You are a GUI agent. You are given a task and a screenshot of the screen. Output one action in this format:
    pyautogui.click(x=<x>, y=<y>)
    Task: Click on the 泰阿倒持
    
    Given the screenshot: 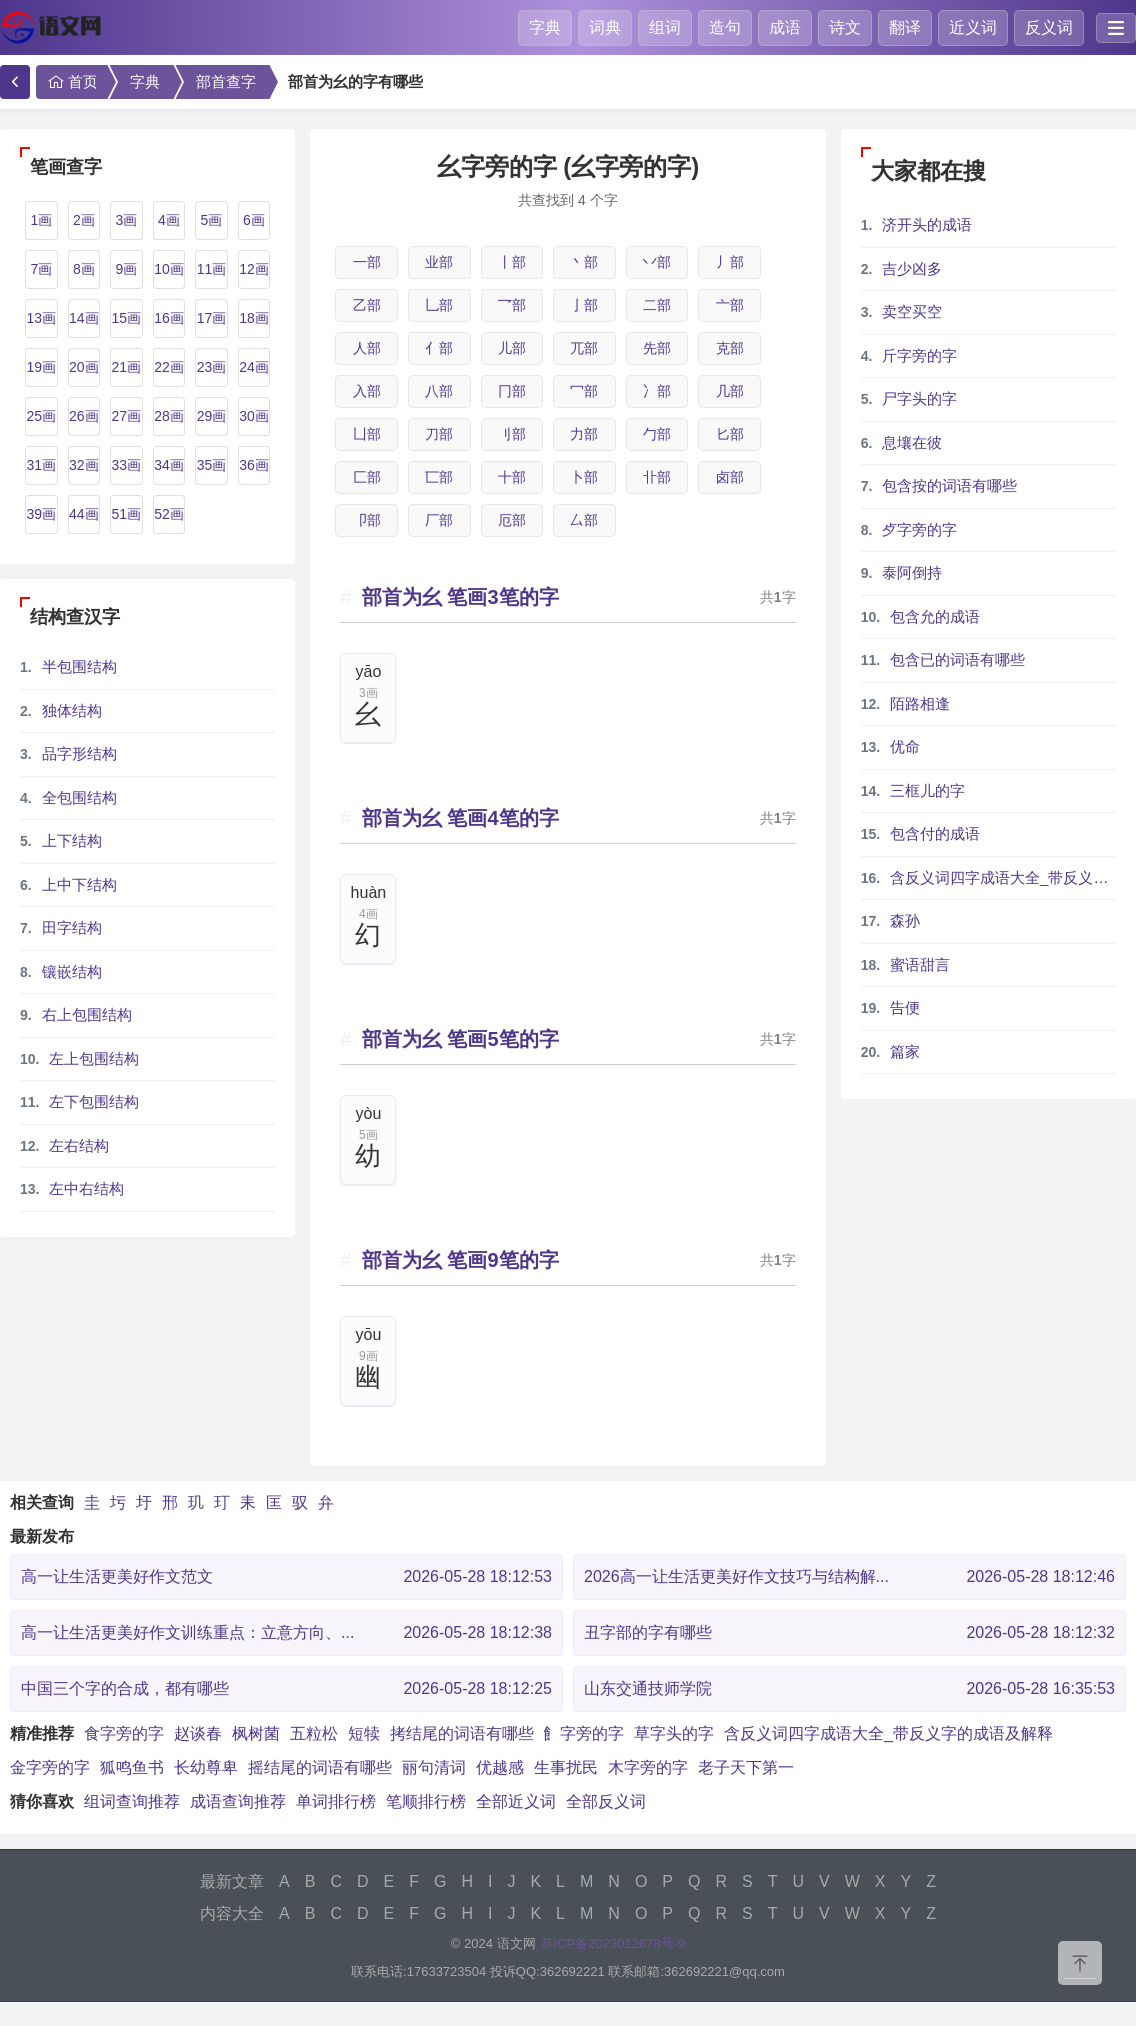 What is the action you would take?
    pyautogui.click(x=912, y=572)
    